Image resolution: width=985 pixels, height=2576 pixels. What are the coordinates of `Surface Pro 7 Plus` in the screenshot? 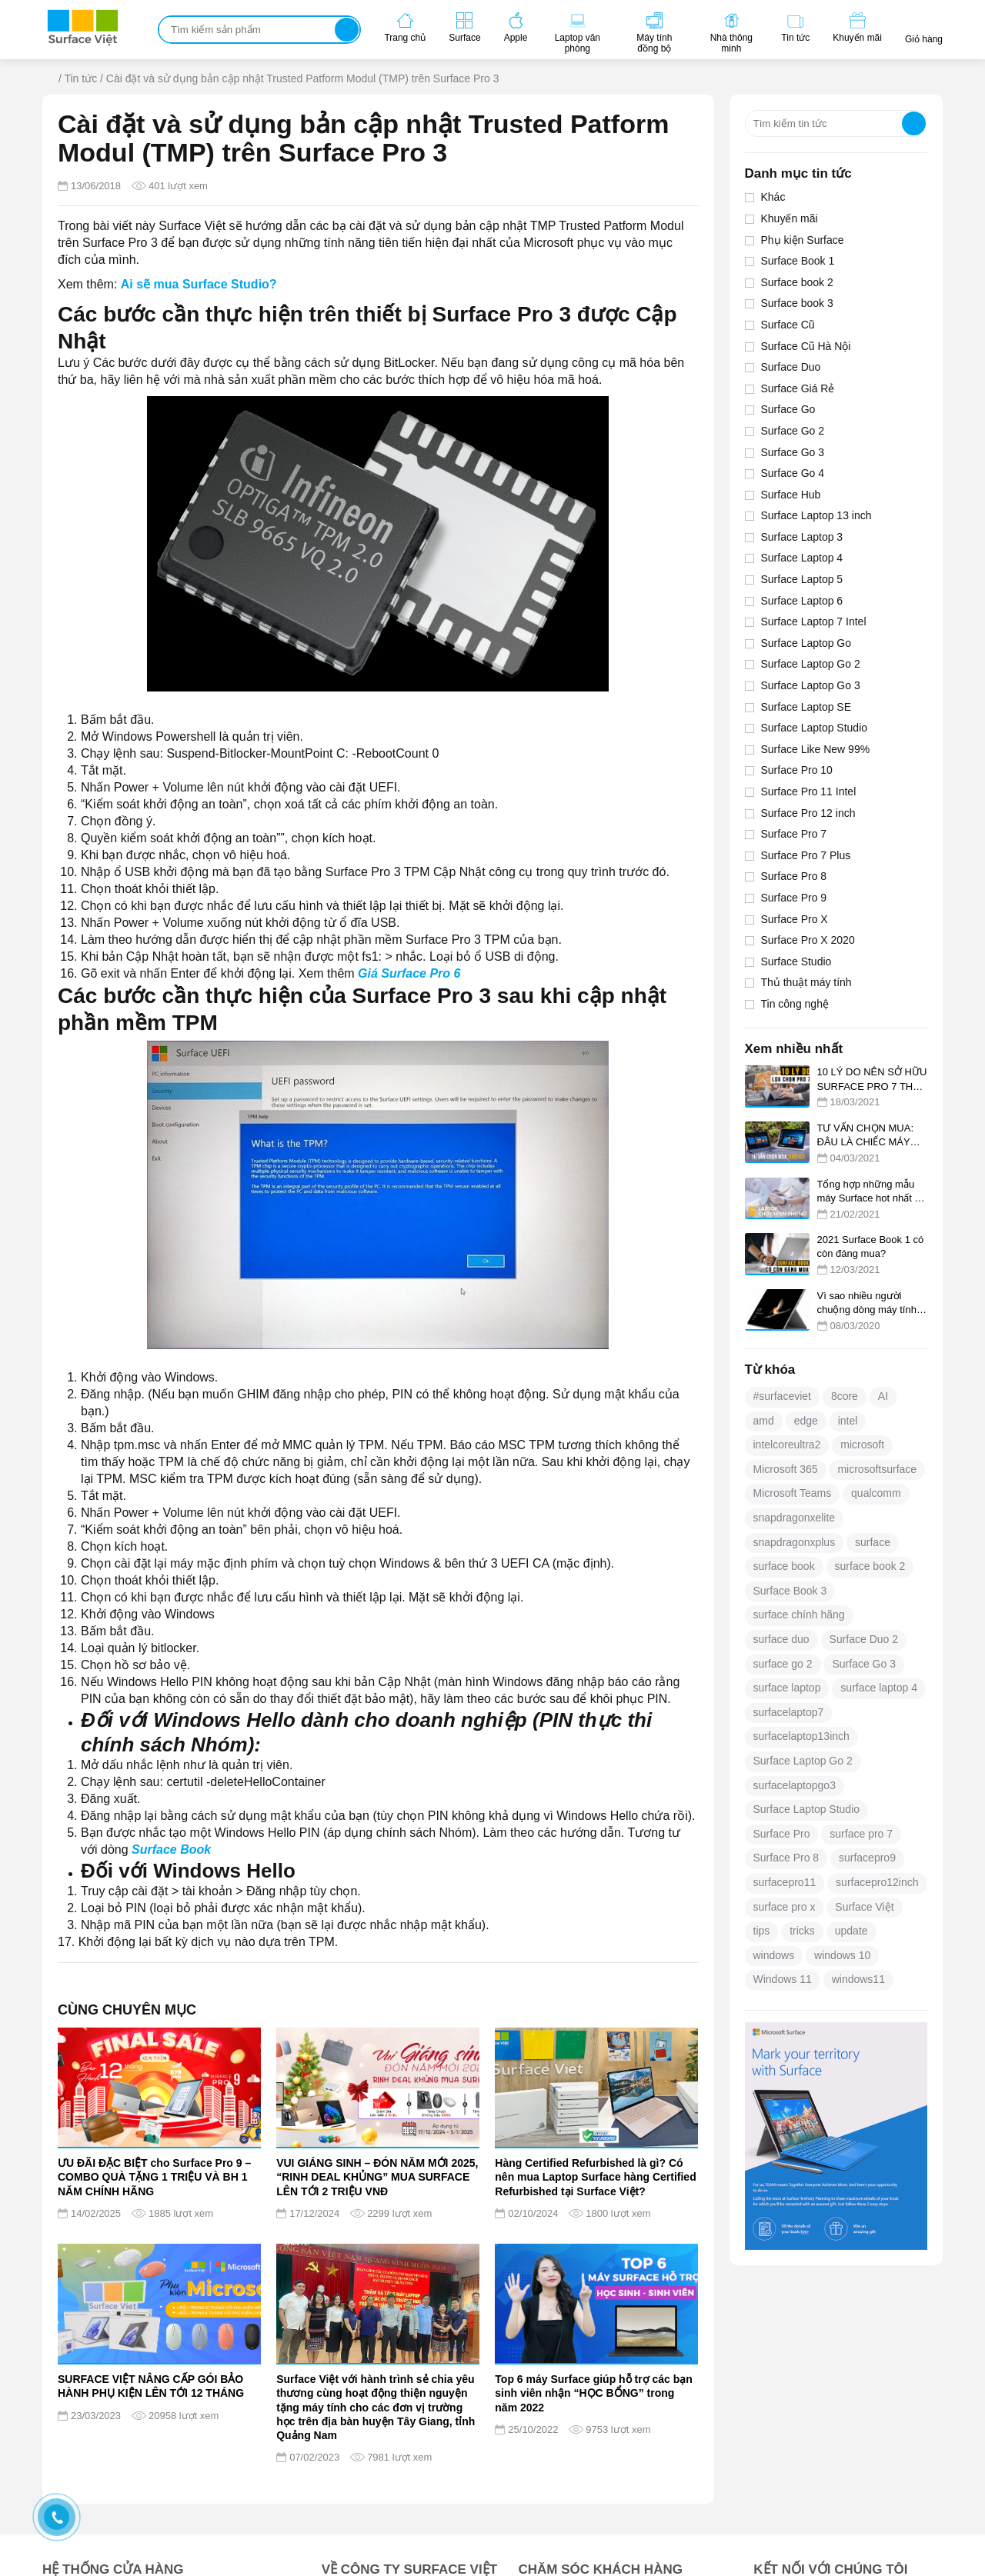 It's located at (806, 855).